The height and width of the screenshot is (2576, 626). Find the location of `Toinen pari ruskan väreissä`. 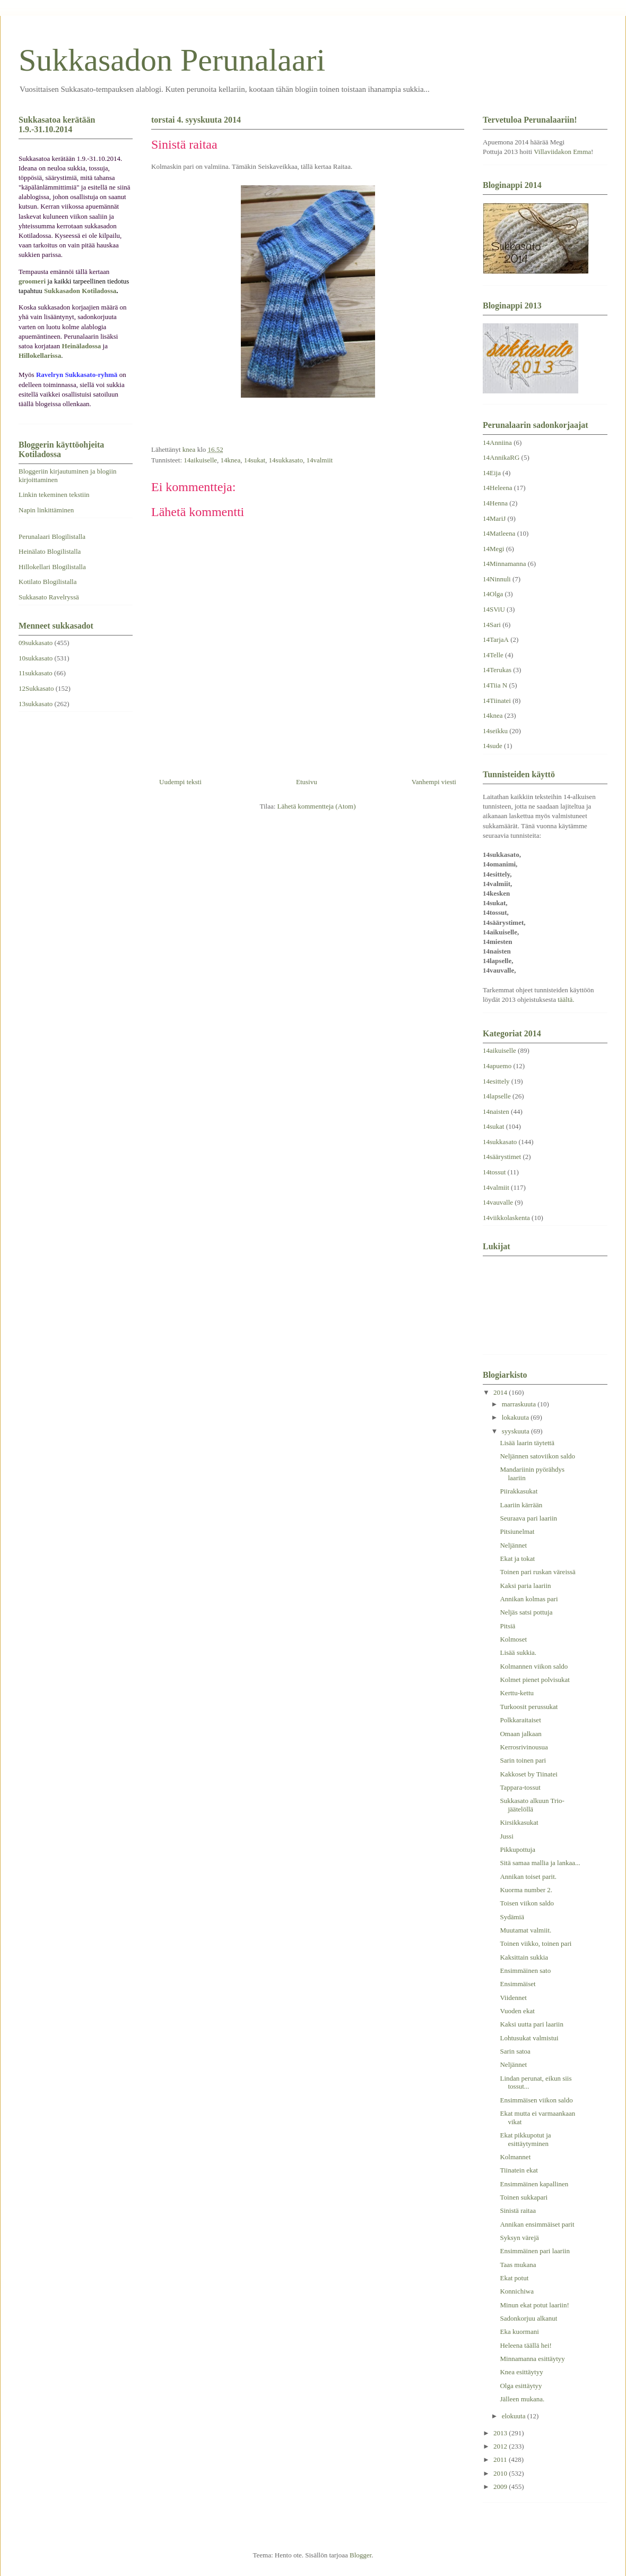

Toinen pari ruskan väreissä is located at coordinates (537, 1572).